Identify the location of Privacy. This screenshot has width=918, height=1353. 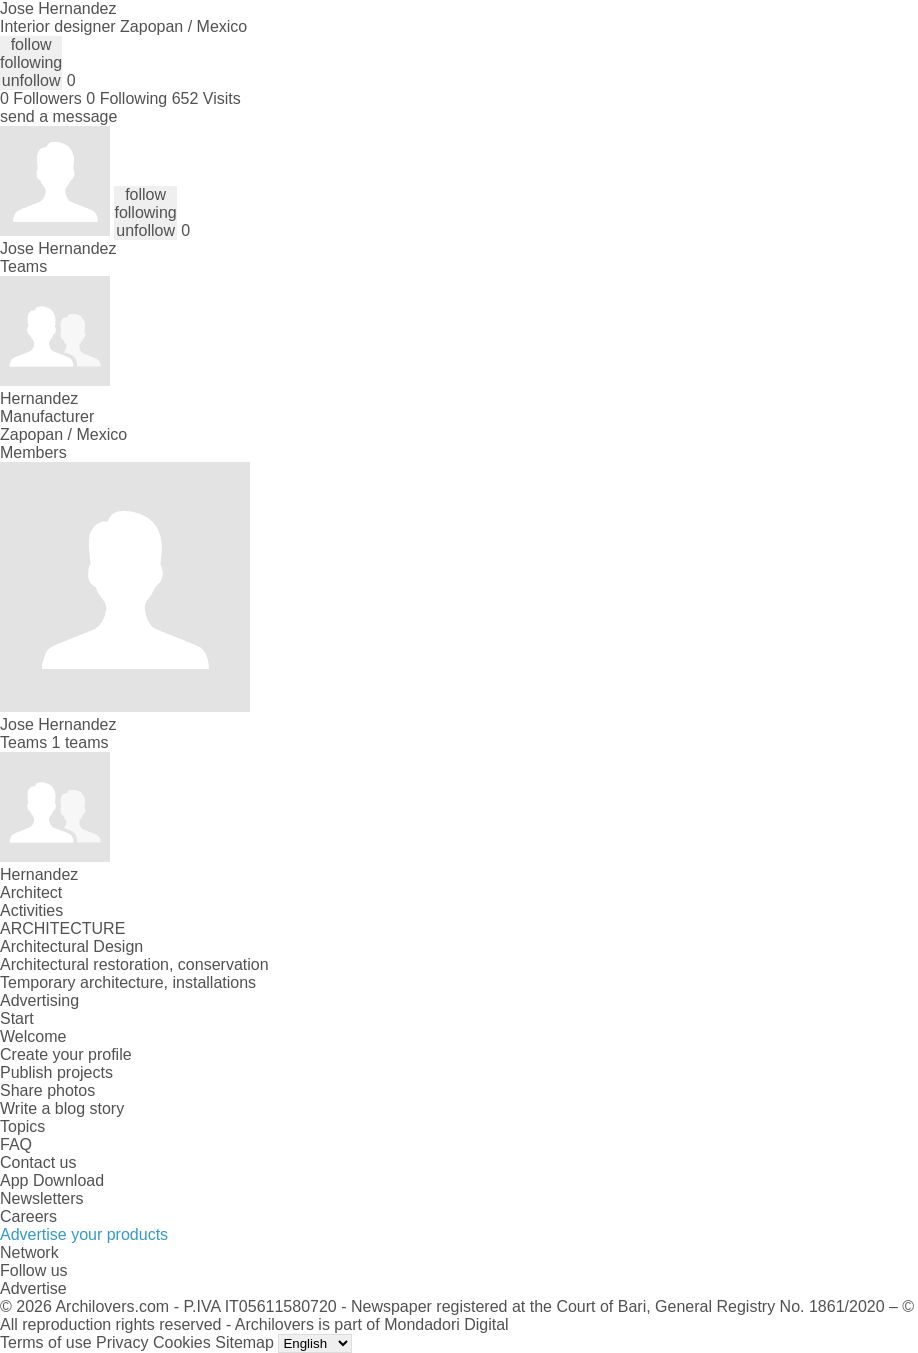
(122, 1342).